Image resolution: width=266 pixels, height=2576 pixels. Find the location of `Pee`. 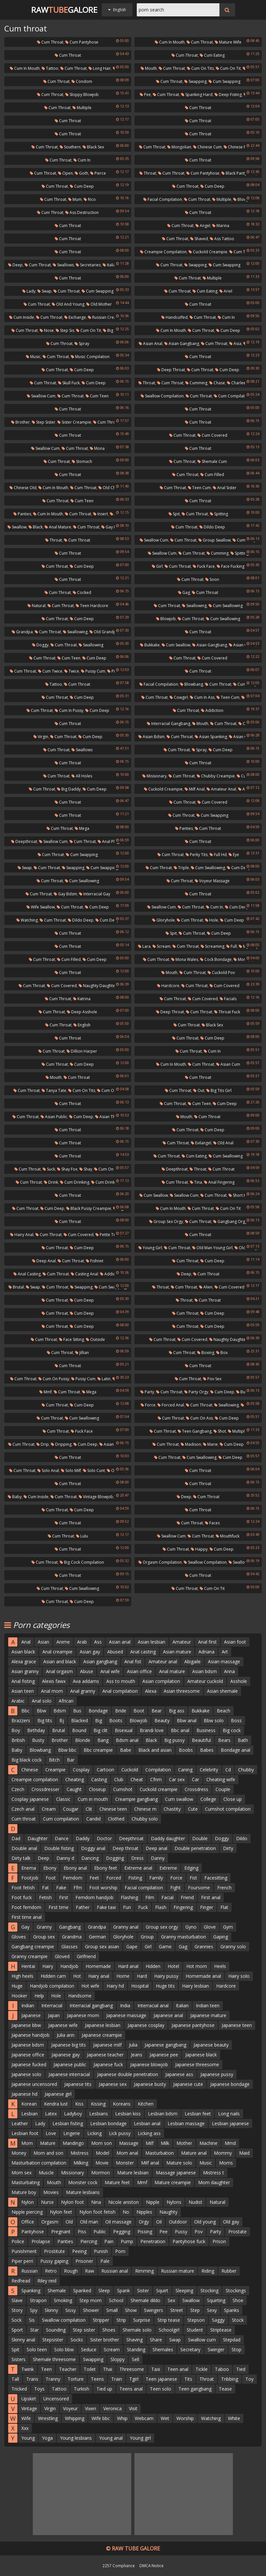

Pee is located at coordinates (145, 94).